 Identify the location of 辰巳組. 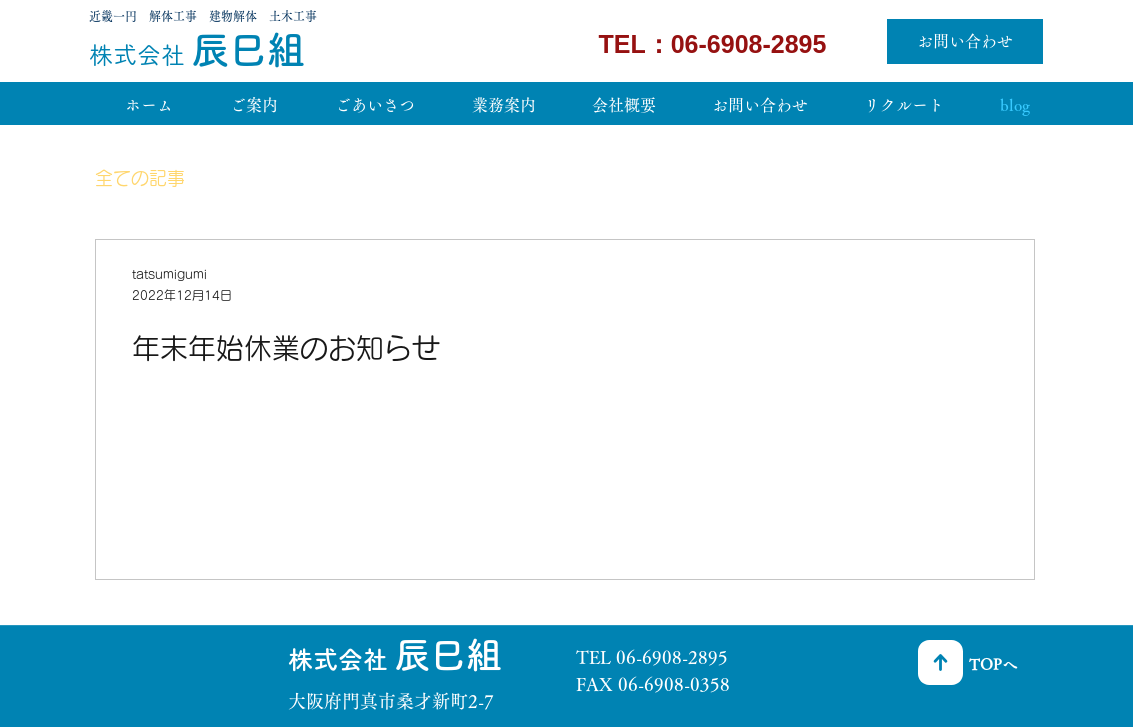
(248, 50).